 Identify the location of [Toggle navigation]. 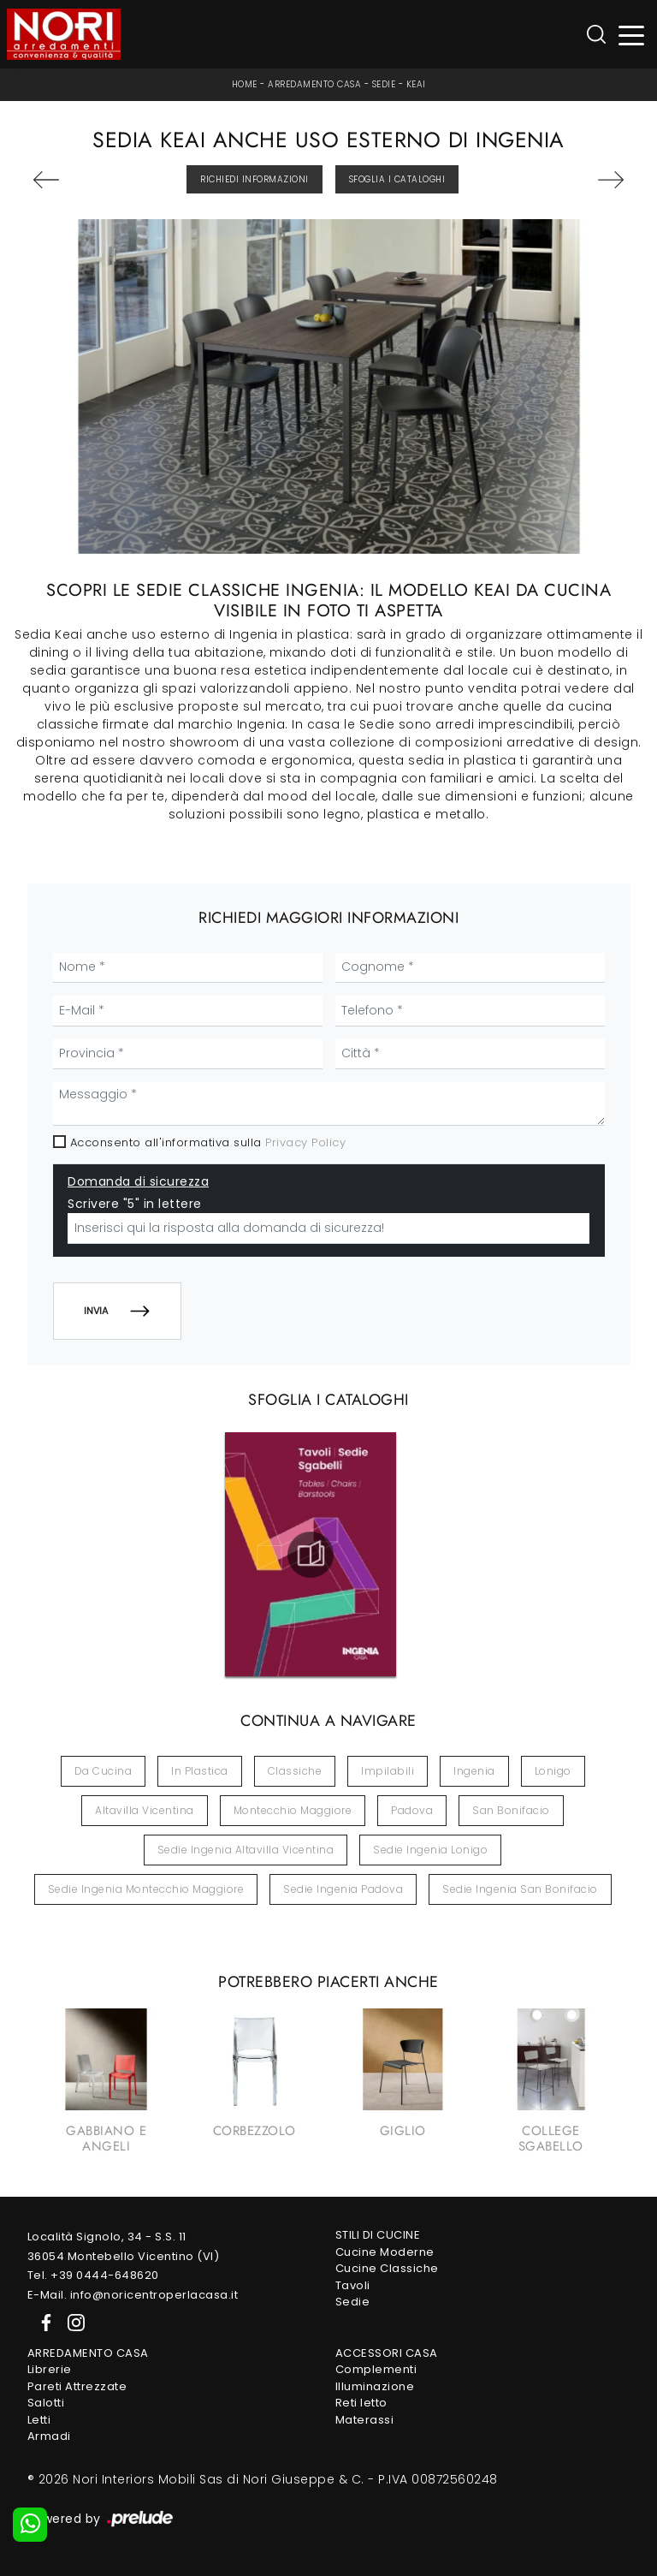
(632, 34).